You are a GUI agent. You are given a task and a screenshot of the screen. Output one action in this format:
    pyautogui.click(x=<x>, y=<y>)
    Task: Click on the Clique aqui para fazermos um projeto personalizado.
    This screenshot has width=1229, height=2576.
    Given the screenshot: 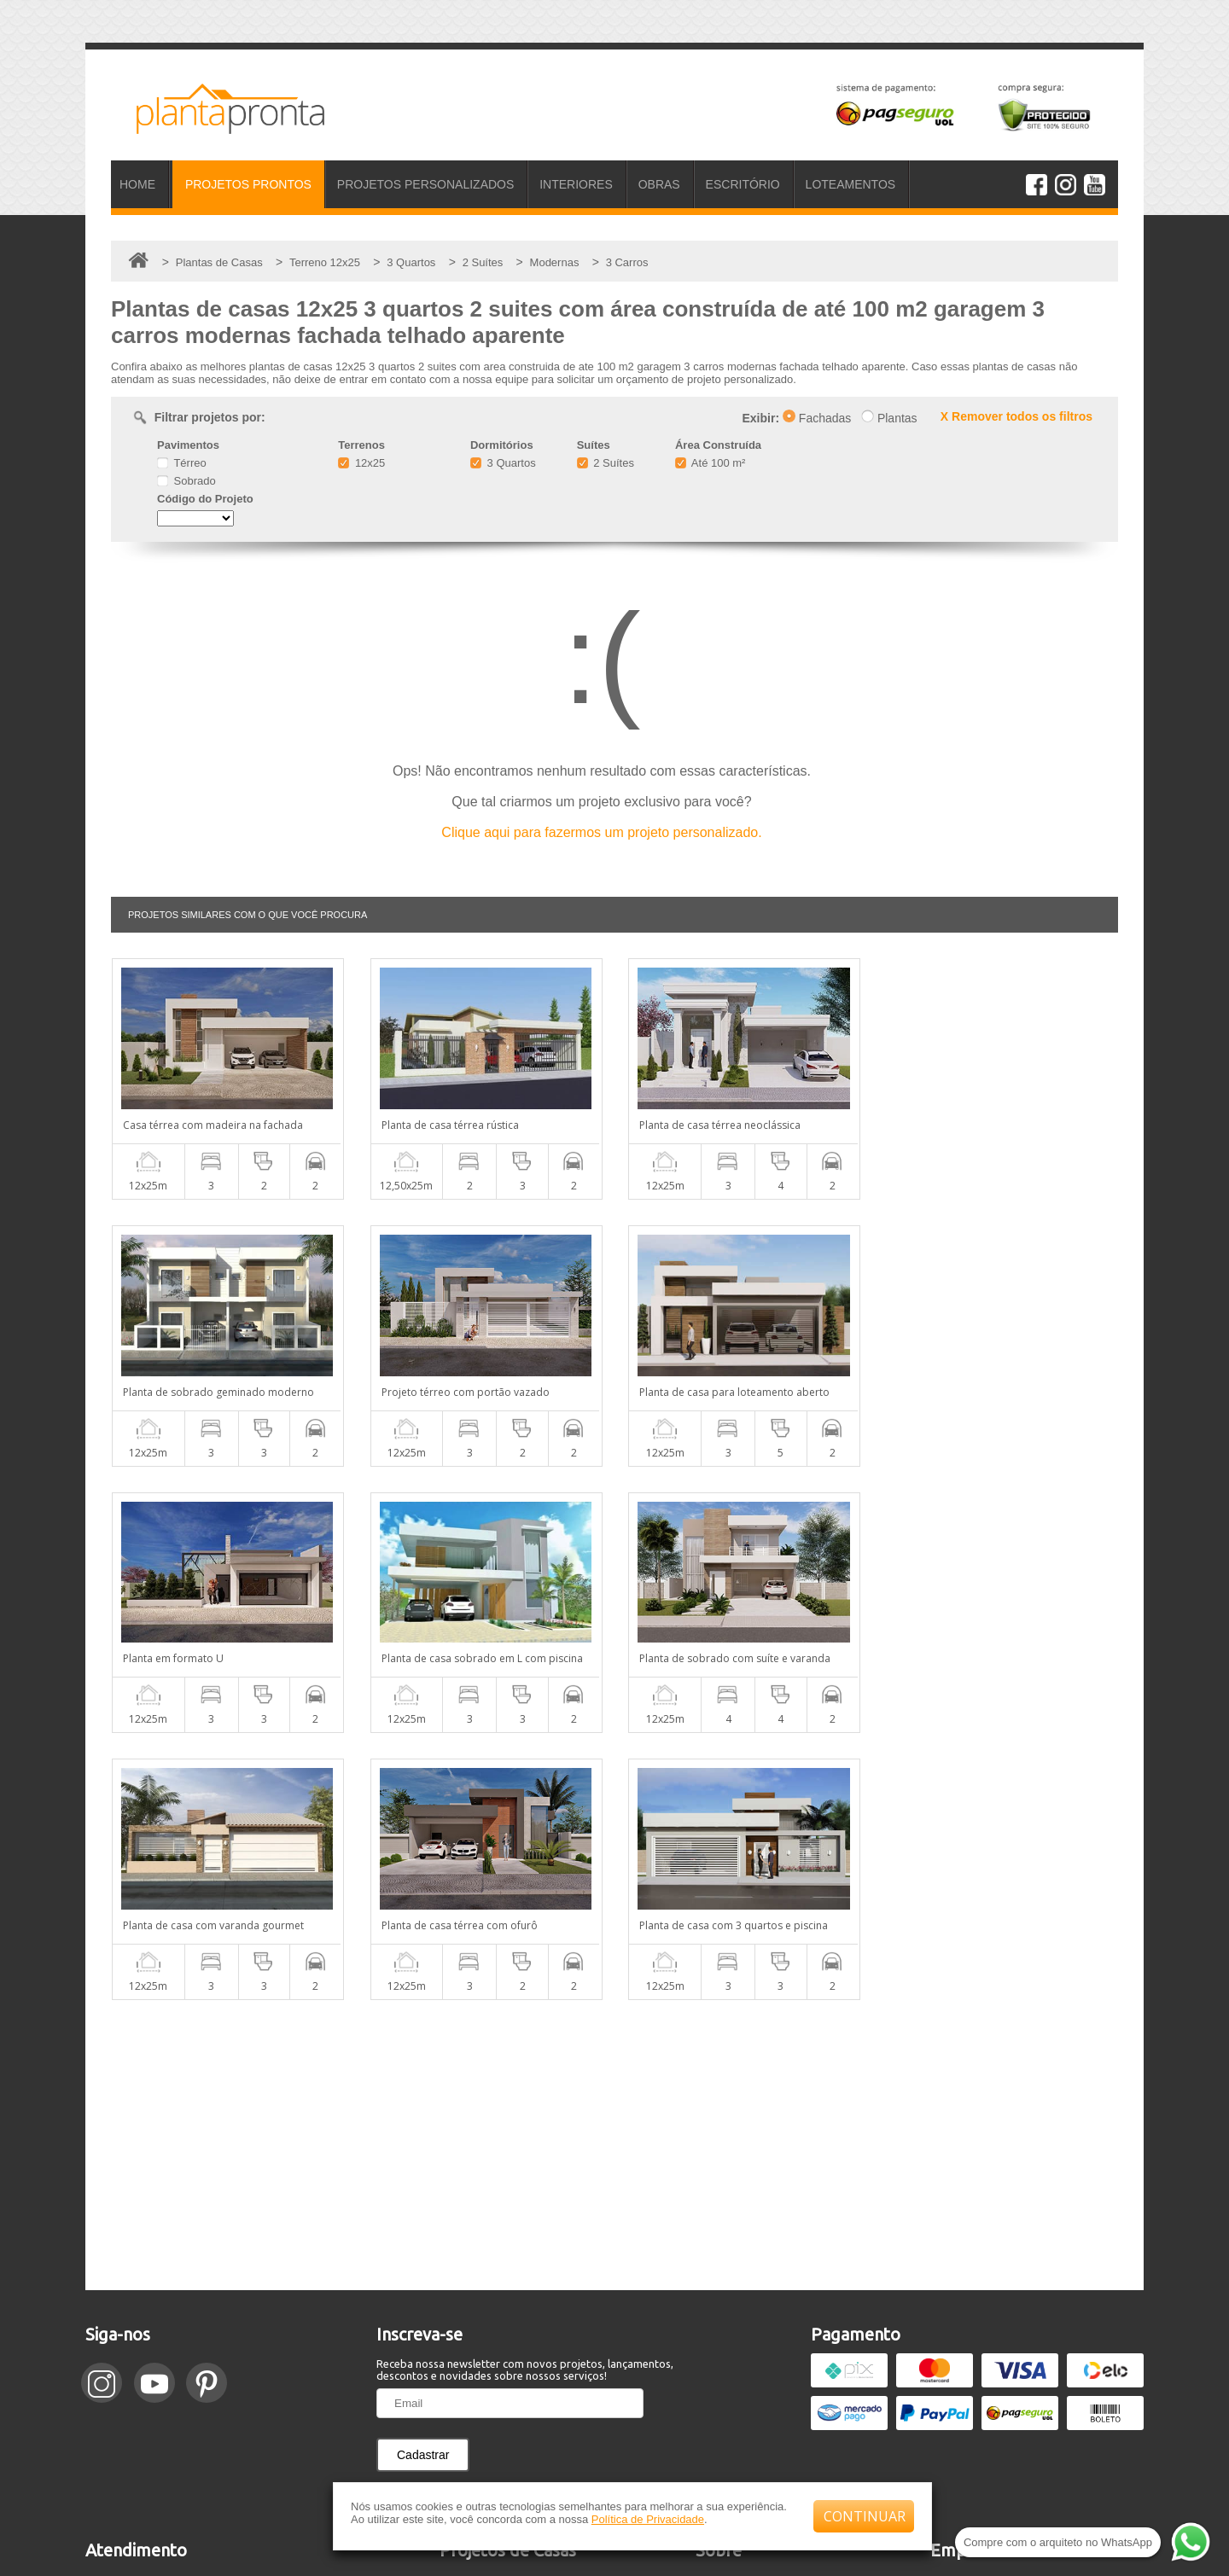 What is the action you would take?
    pyautogui.click(x=601, y=832)
    